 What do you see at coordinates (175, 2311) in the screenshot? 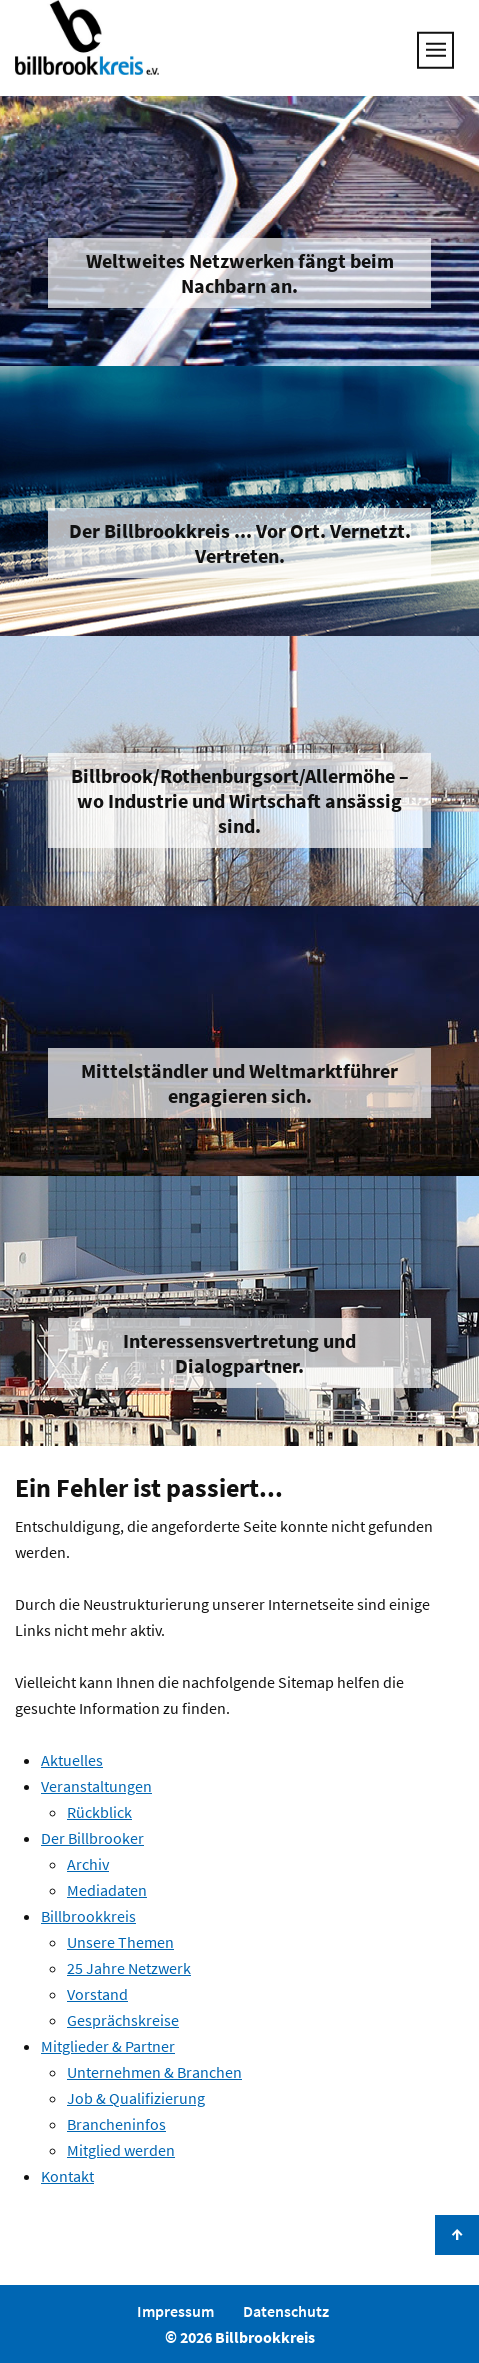
I see `Impressum` at bounding box center [175, 2311].